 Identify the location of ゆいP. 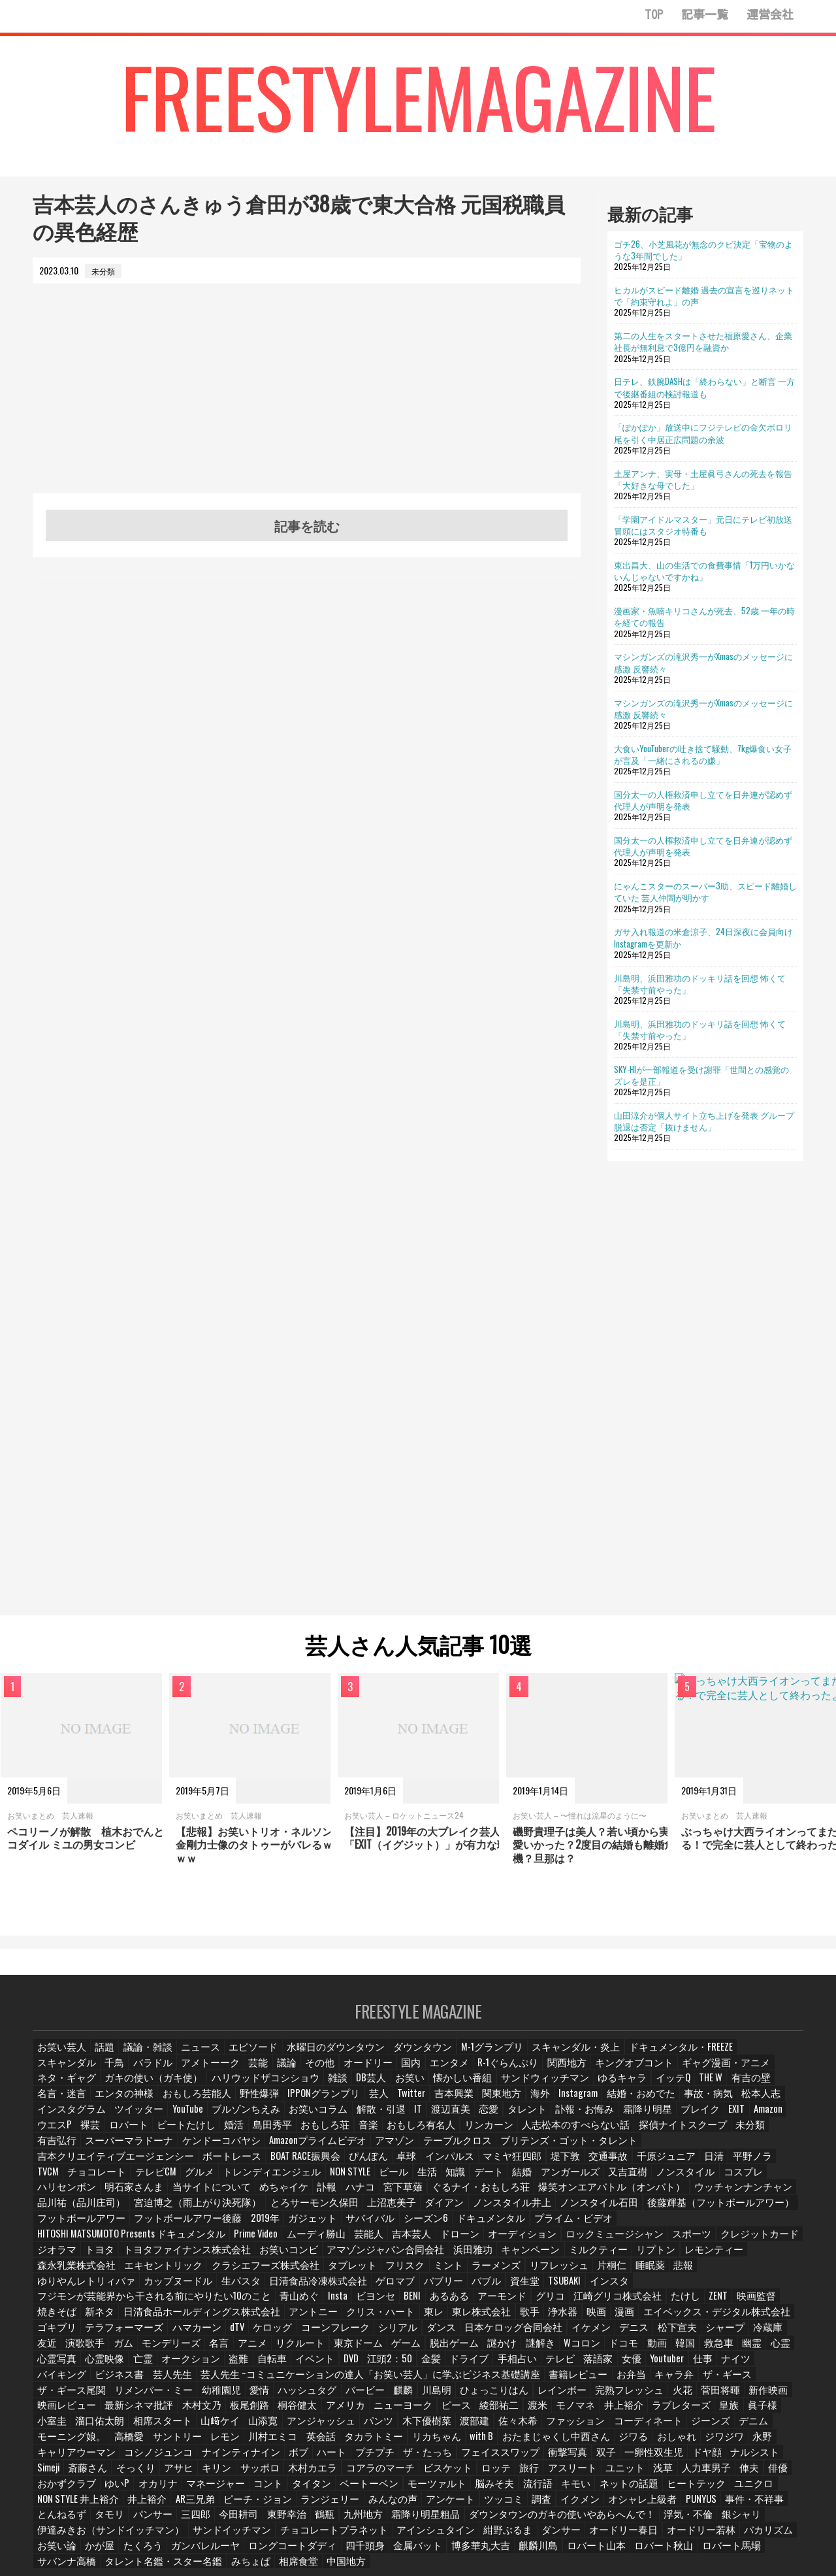
(354, 2441).